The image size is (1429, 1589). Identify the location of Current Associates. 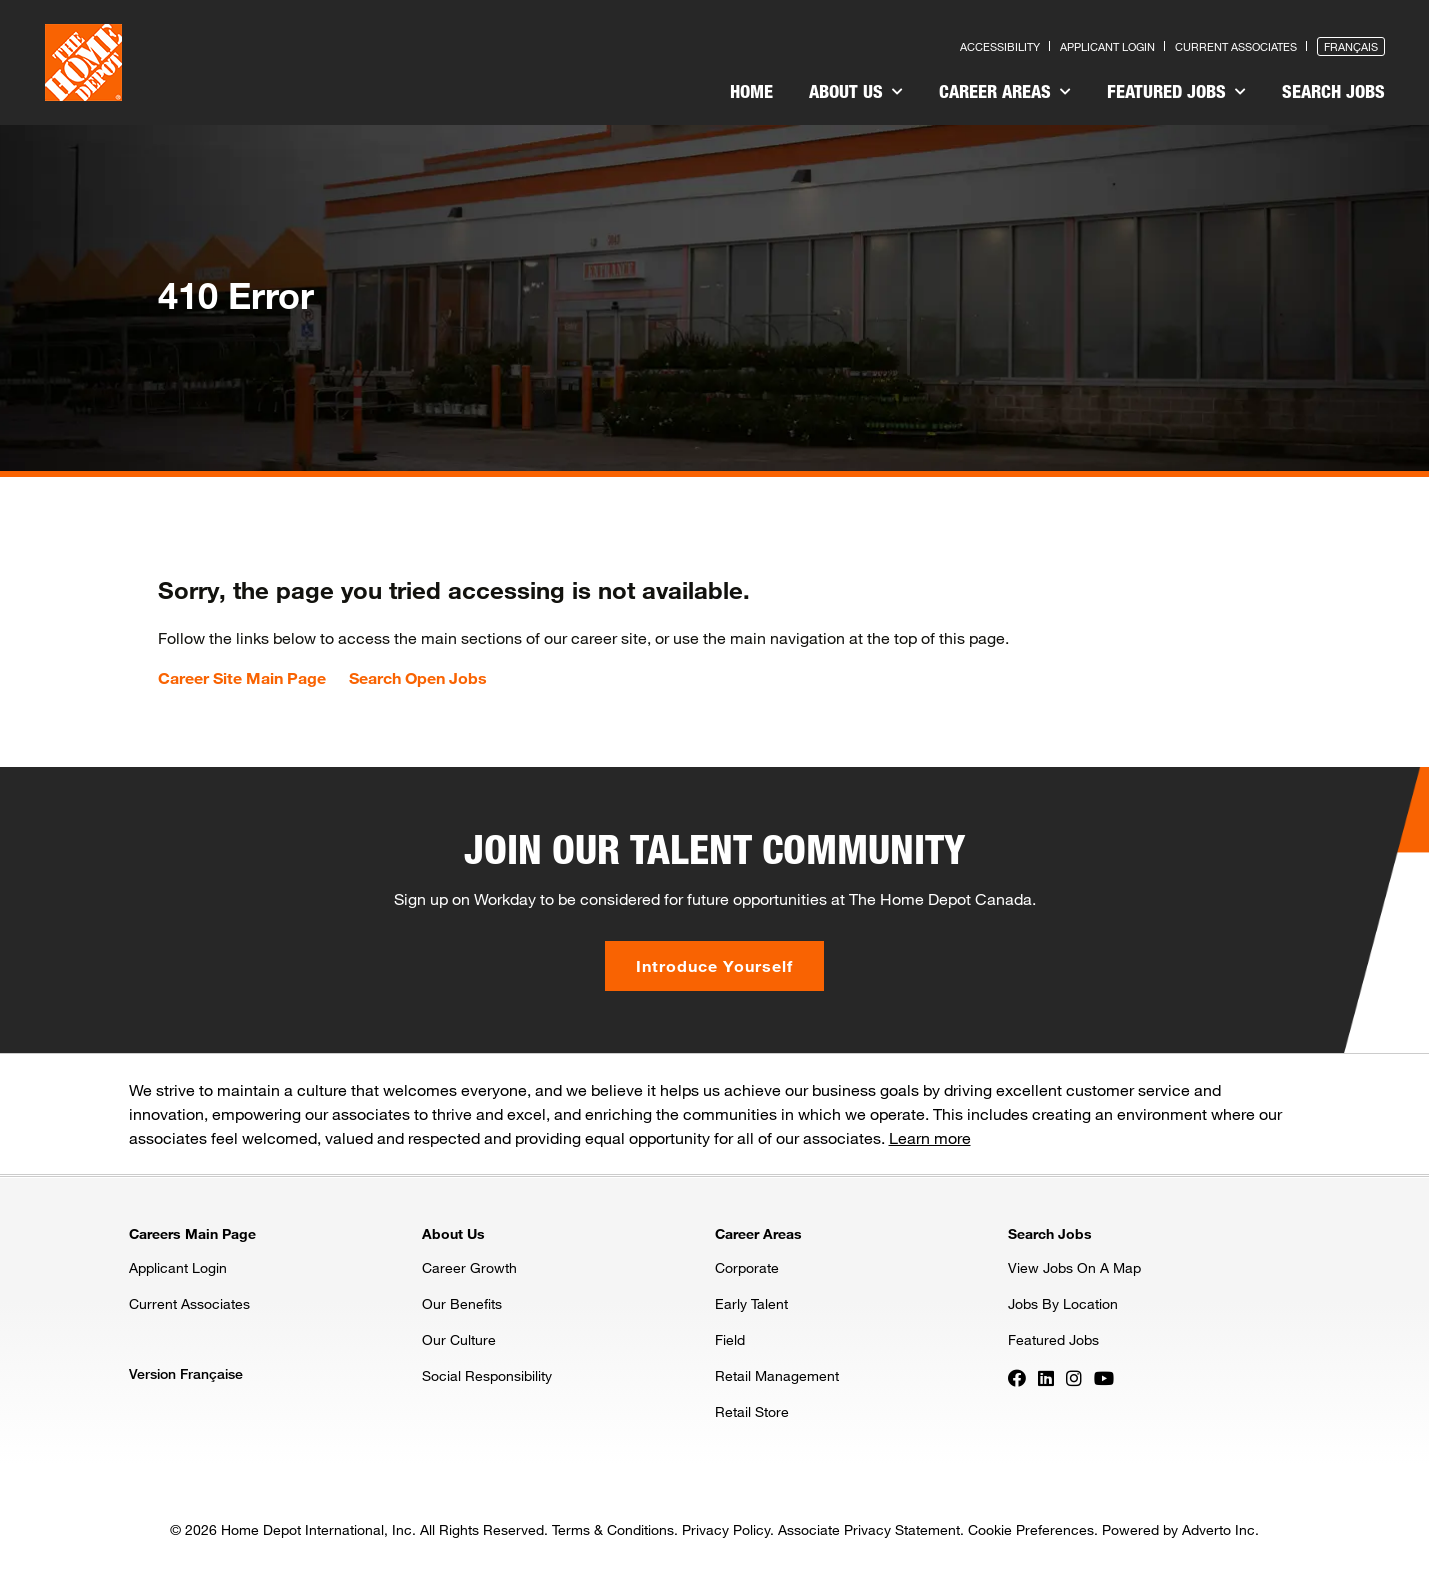
(189, 1303).